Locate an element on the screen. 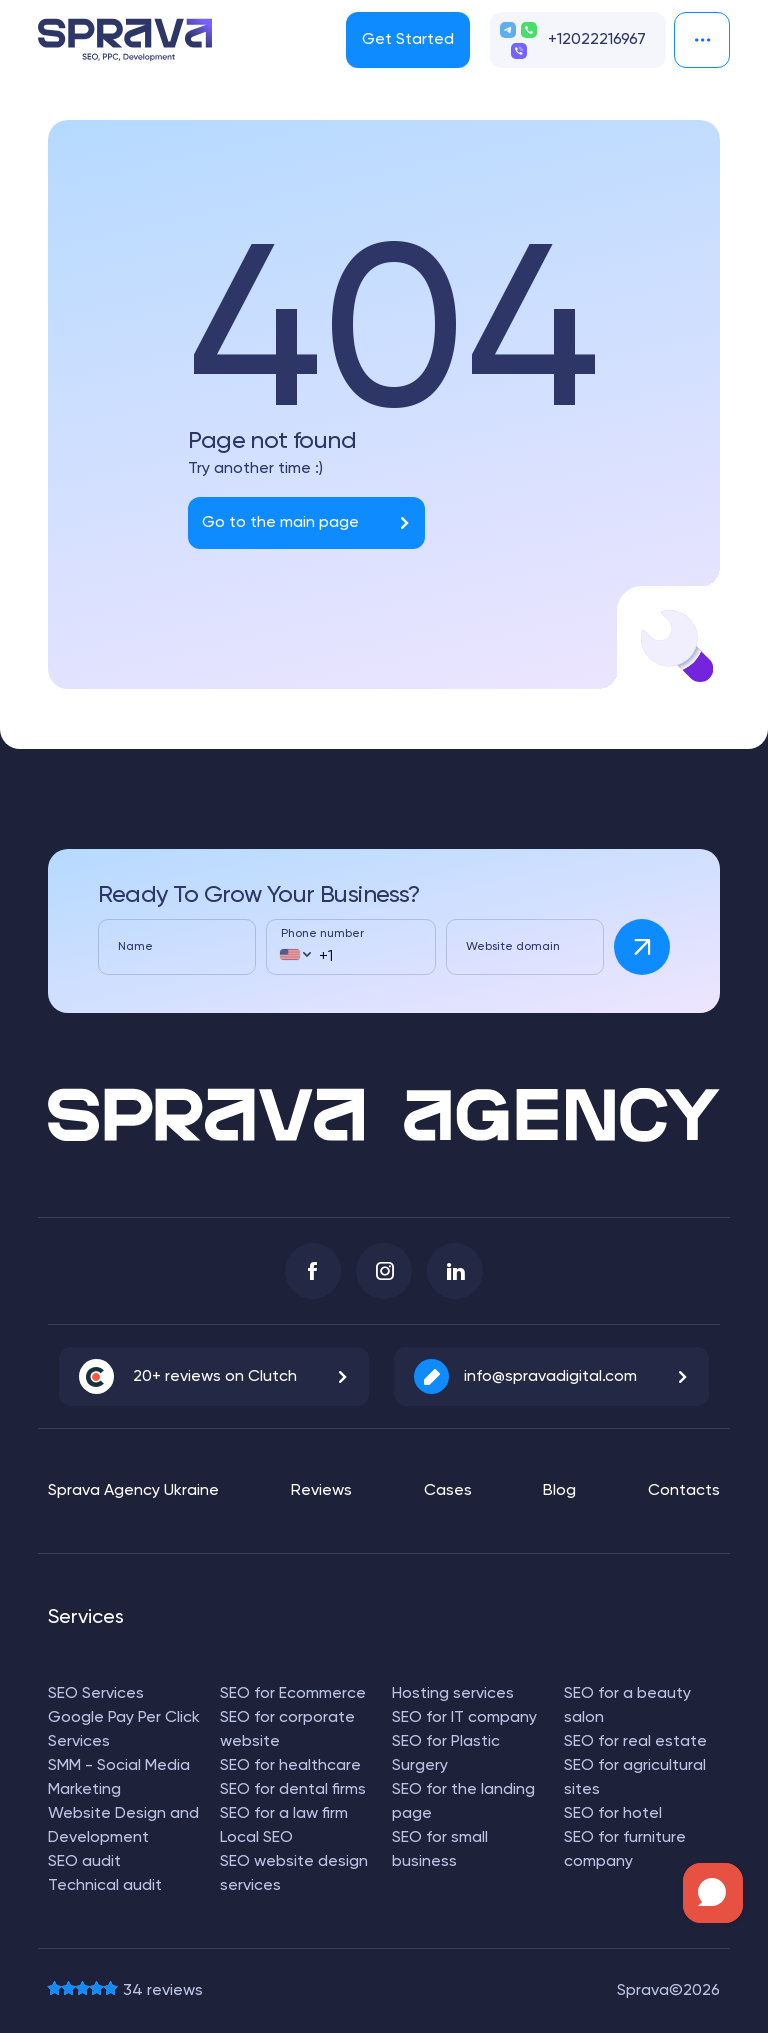 The image size is (768, 2033). Website domain is located at coordinates (513, 947).